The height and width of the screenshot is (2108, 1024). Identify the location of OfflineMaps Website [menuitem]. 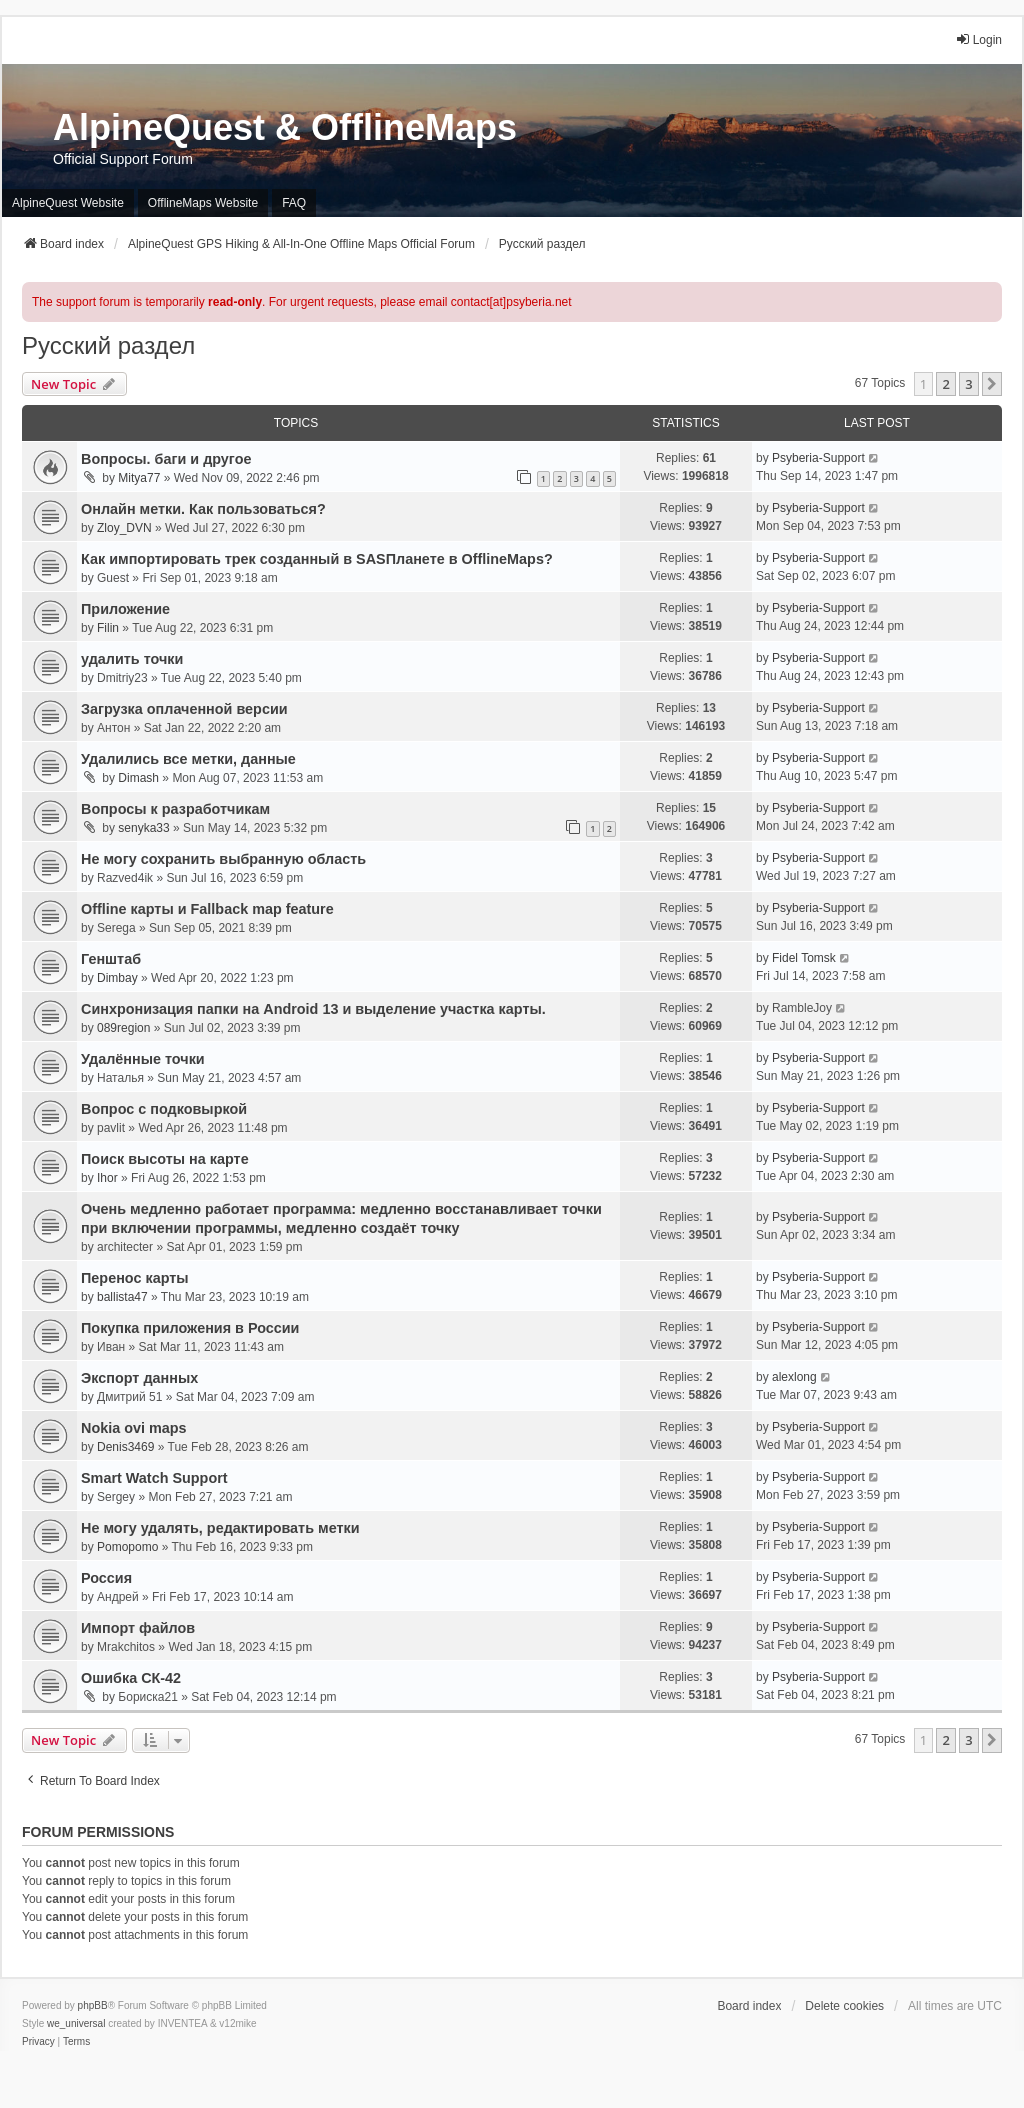
(203, 203).